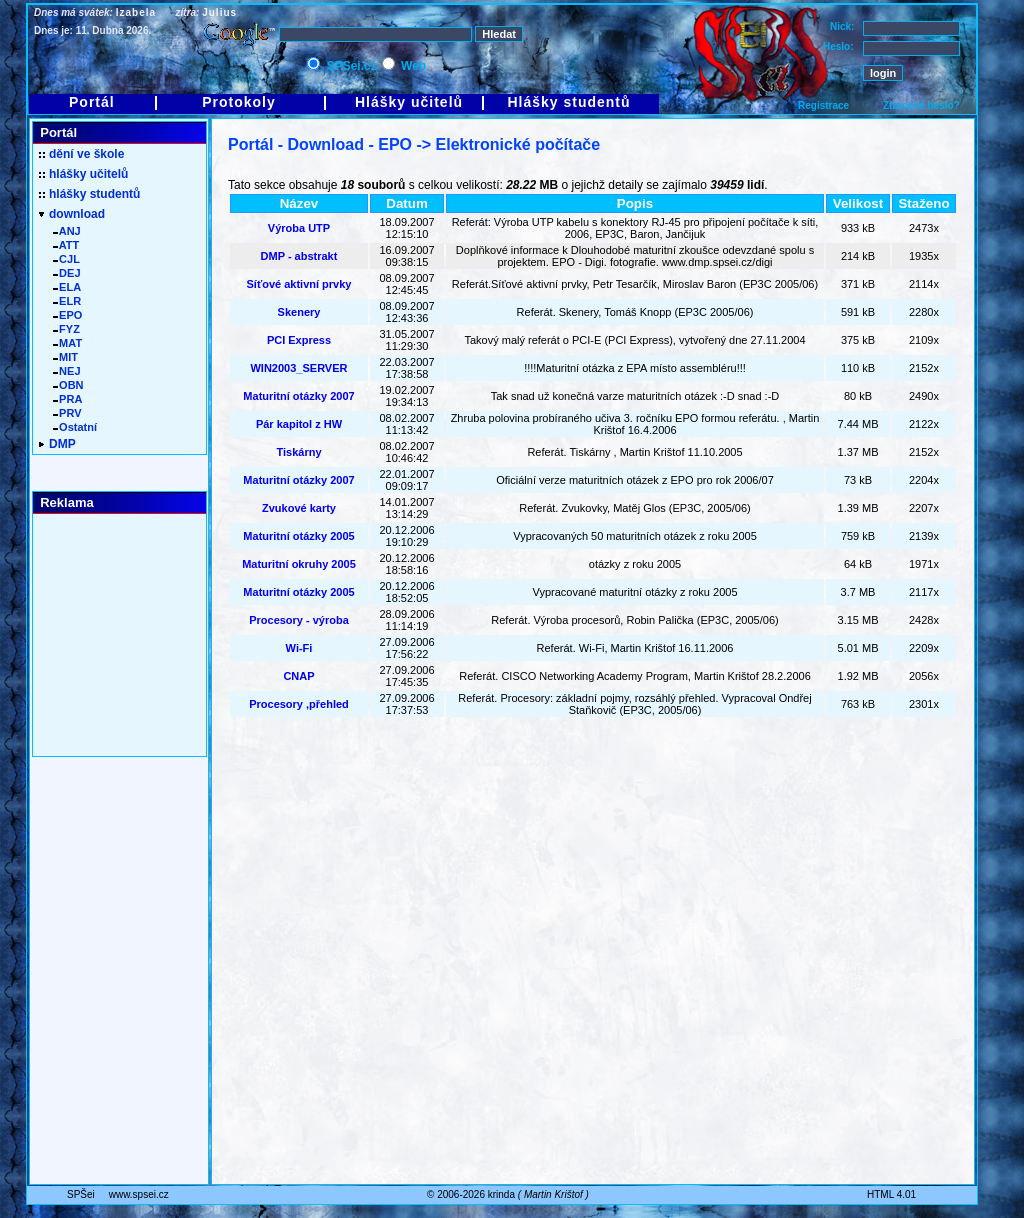  What do you see at coordinates (299, 704) in the screenshot?
I see `Procesory ,přehled` at bounding box center [299, 704].